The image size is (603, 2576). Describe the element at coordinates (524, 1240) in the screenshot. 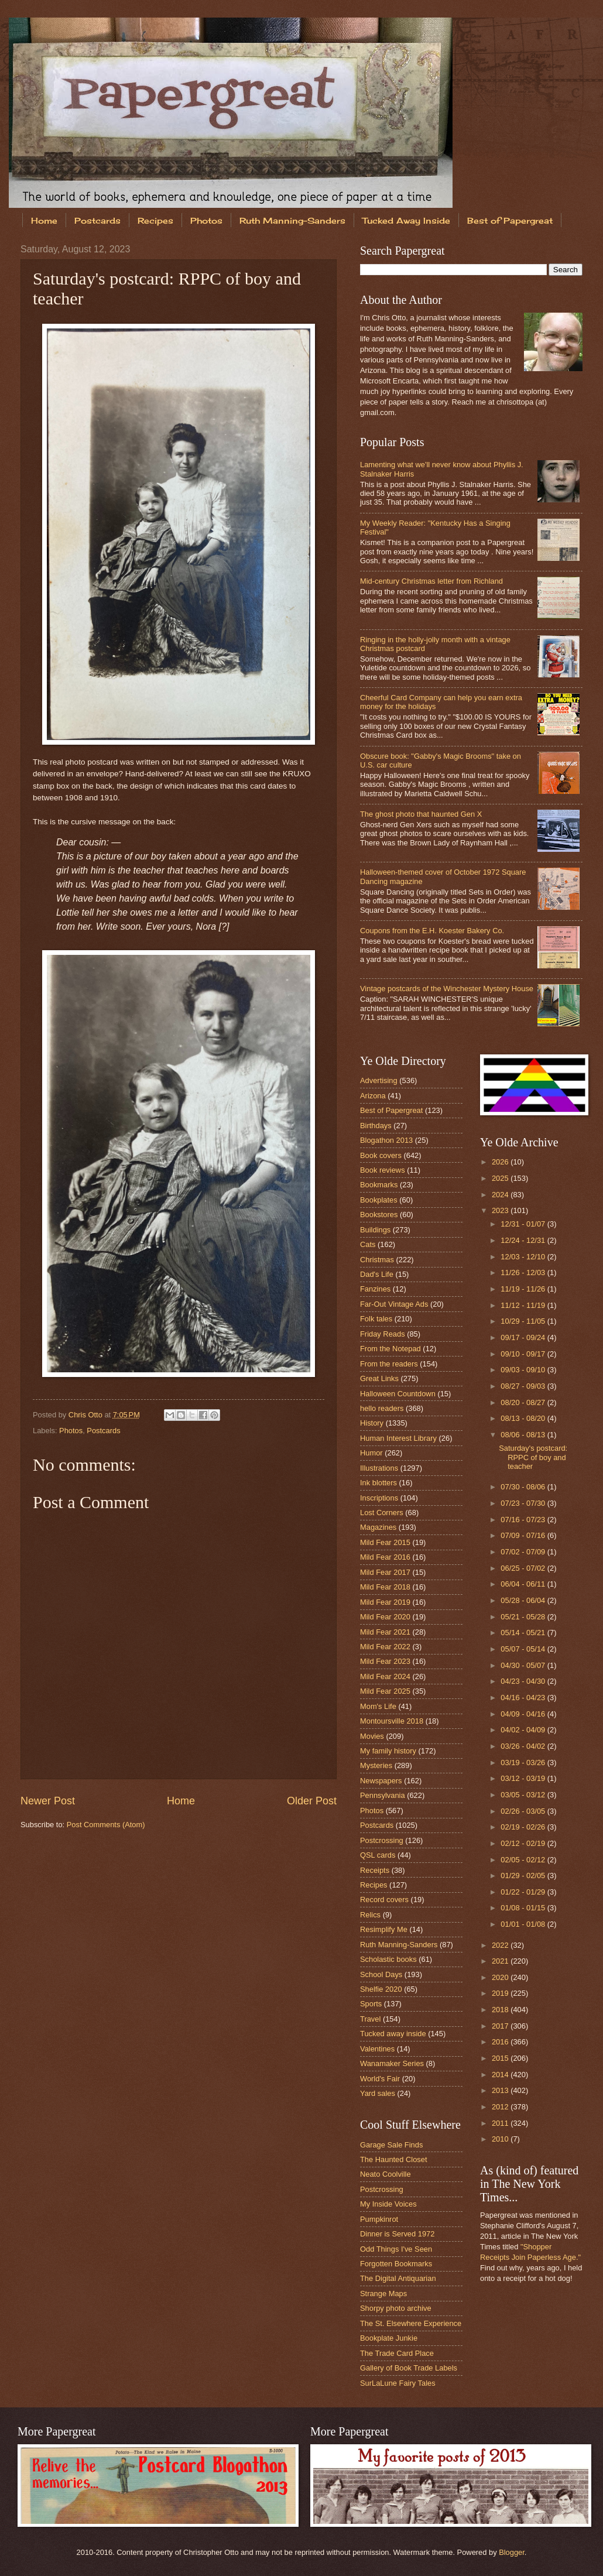

I see `12/24 - 12/31` at that location.